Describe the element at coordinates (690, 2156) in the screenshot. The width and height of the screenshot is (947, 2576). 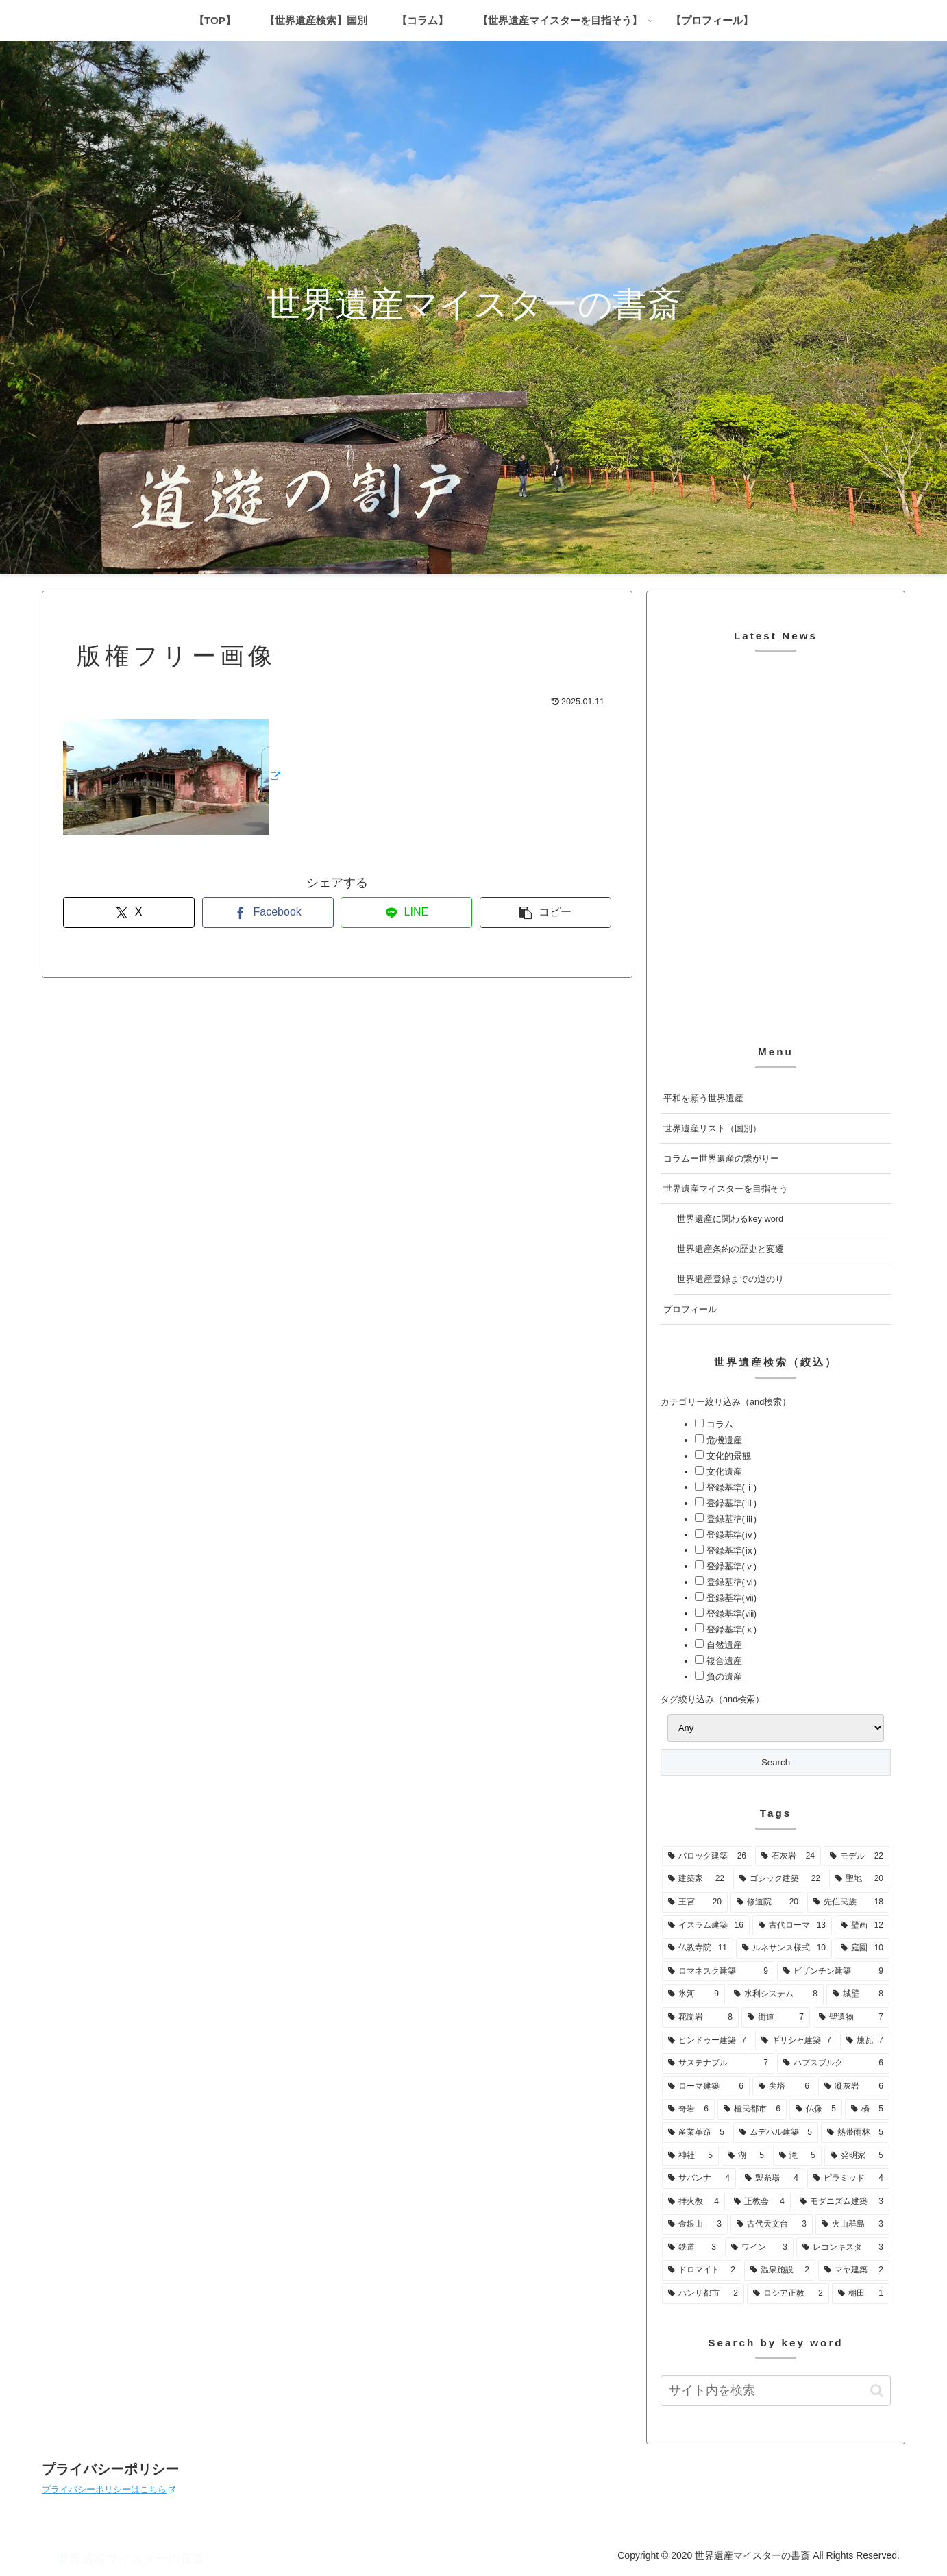
I see `[神社 (5個の項目)]` at that location.